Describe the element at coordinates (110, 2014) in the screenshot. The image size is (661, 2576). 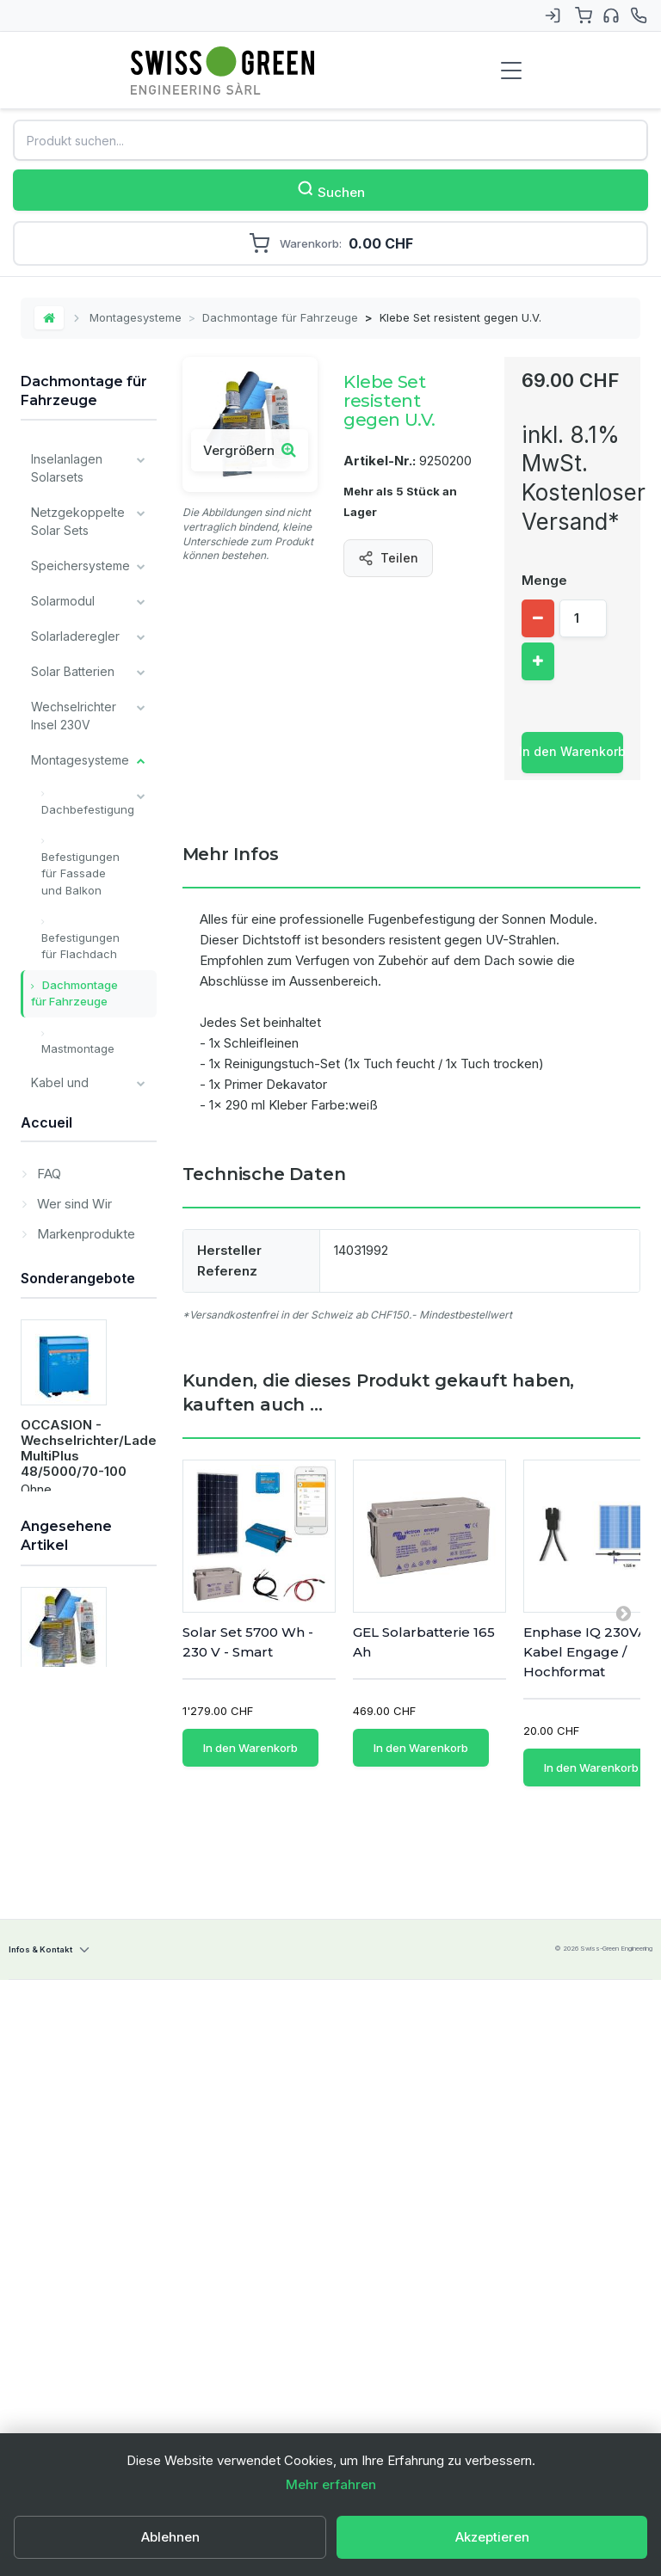
I see `OCCASION - Wechselrichter/Ladegeräte MultiPlus 48/5000/70-100` at that location.